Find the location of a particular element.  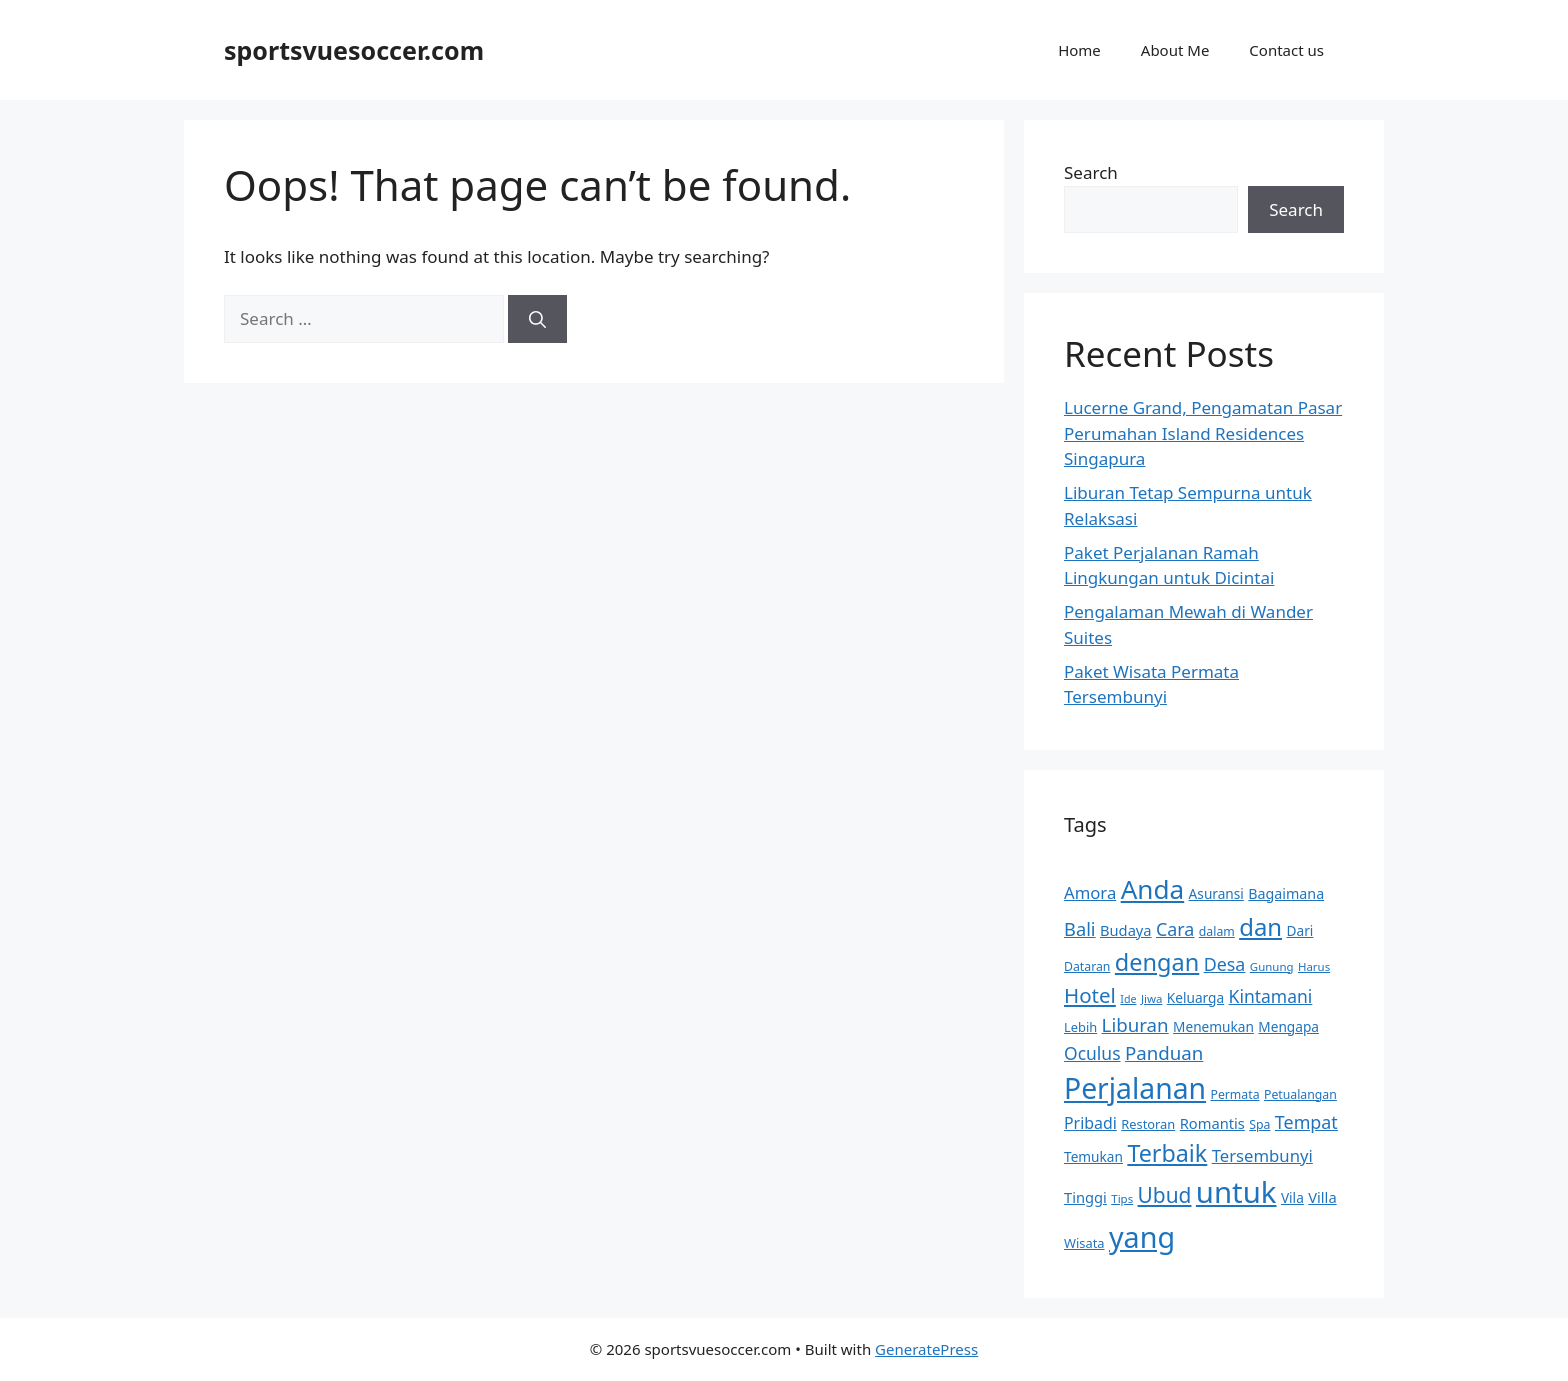

untuk [untuk (84 items)] is located at coordinates (1236, 1192).